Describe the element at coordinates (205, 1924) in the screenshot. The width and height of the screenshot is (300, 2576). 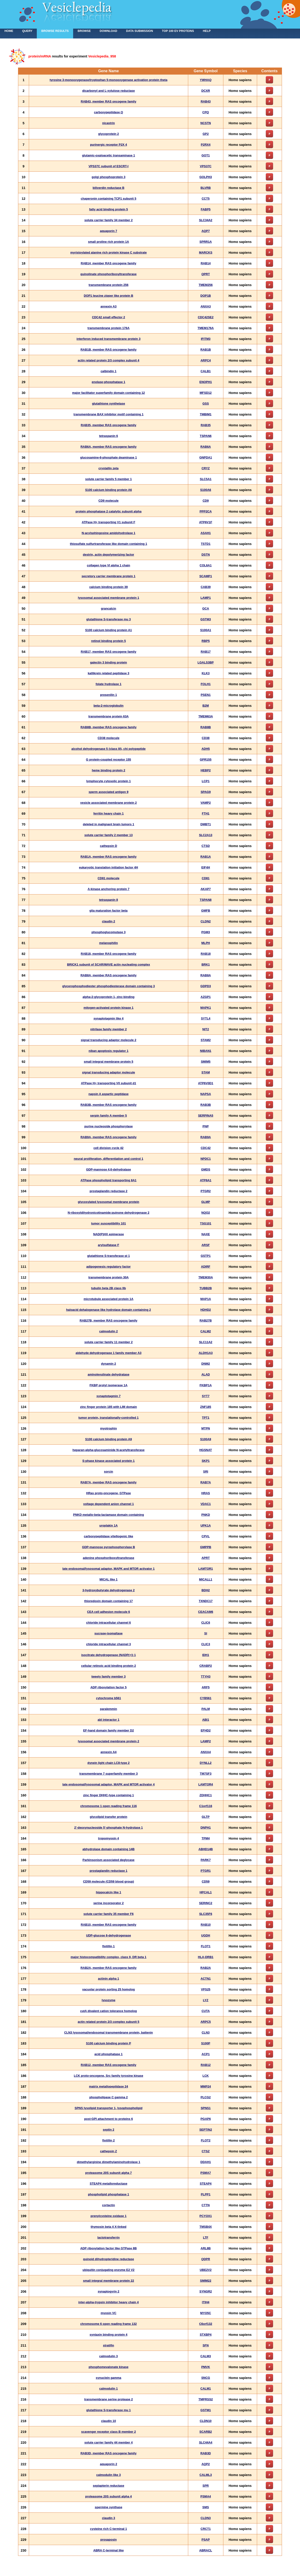
I see `RAB10` at that location.